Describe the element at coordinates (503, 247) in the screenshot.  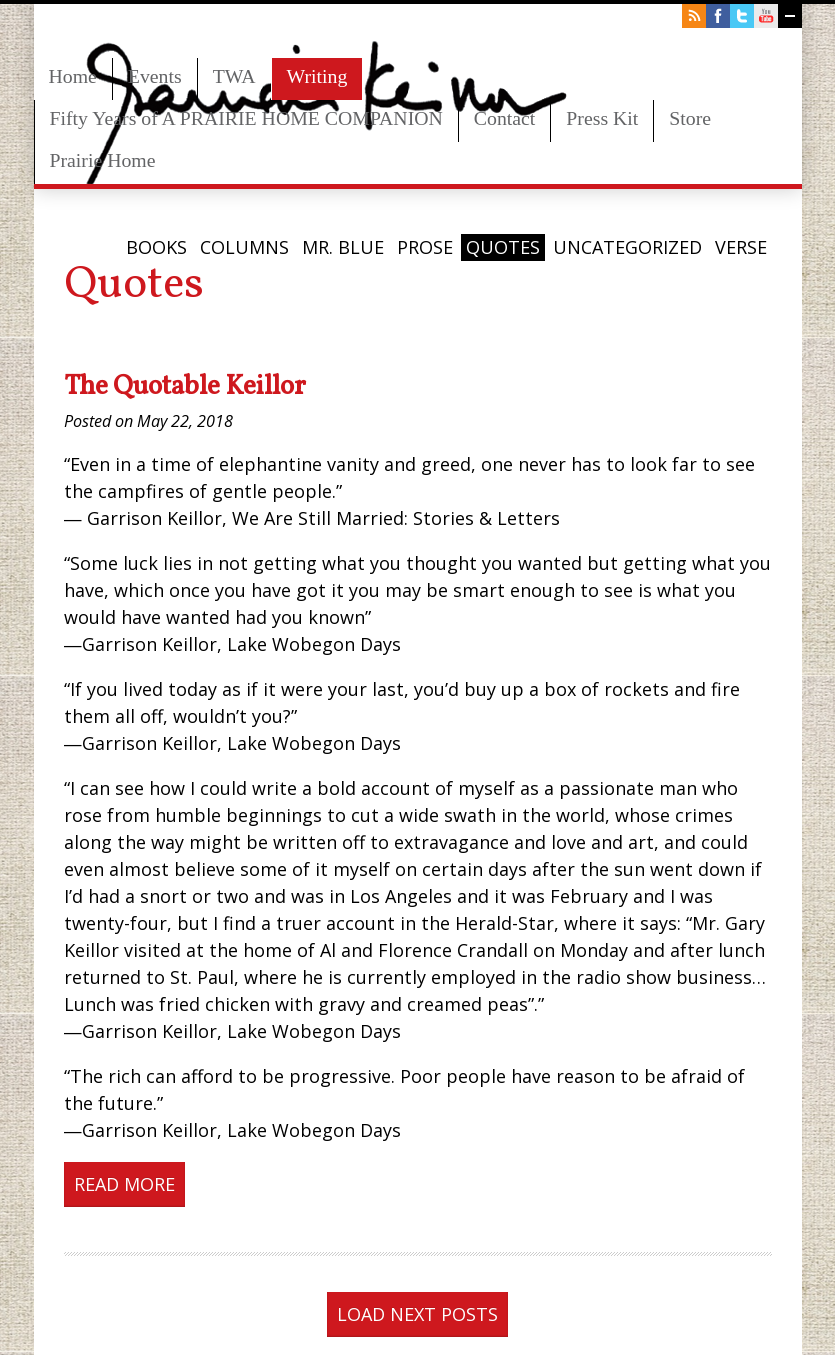
I see `Quotes` at that location.